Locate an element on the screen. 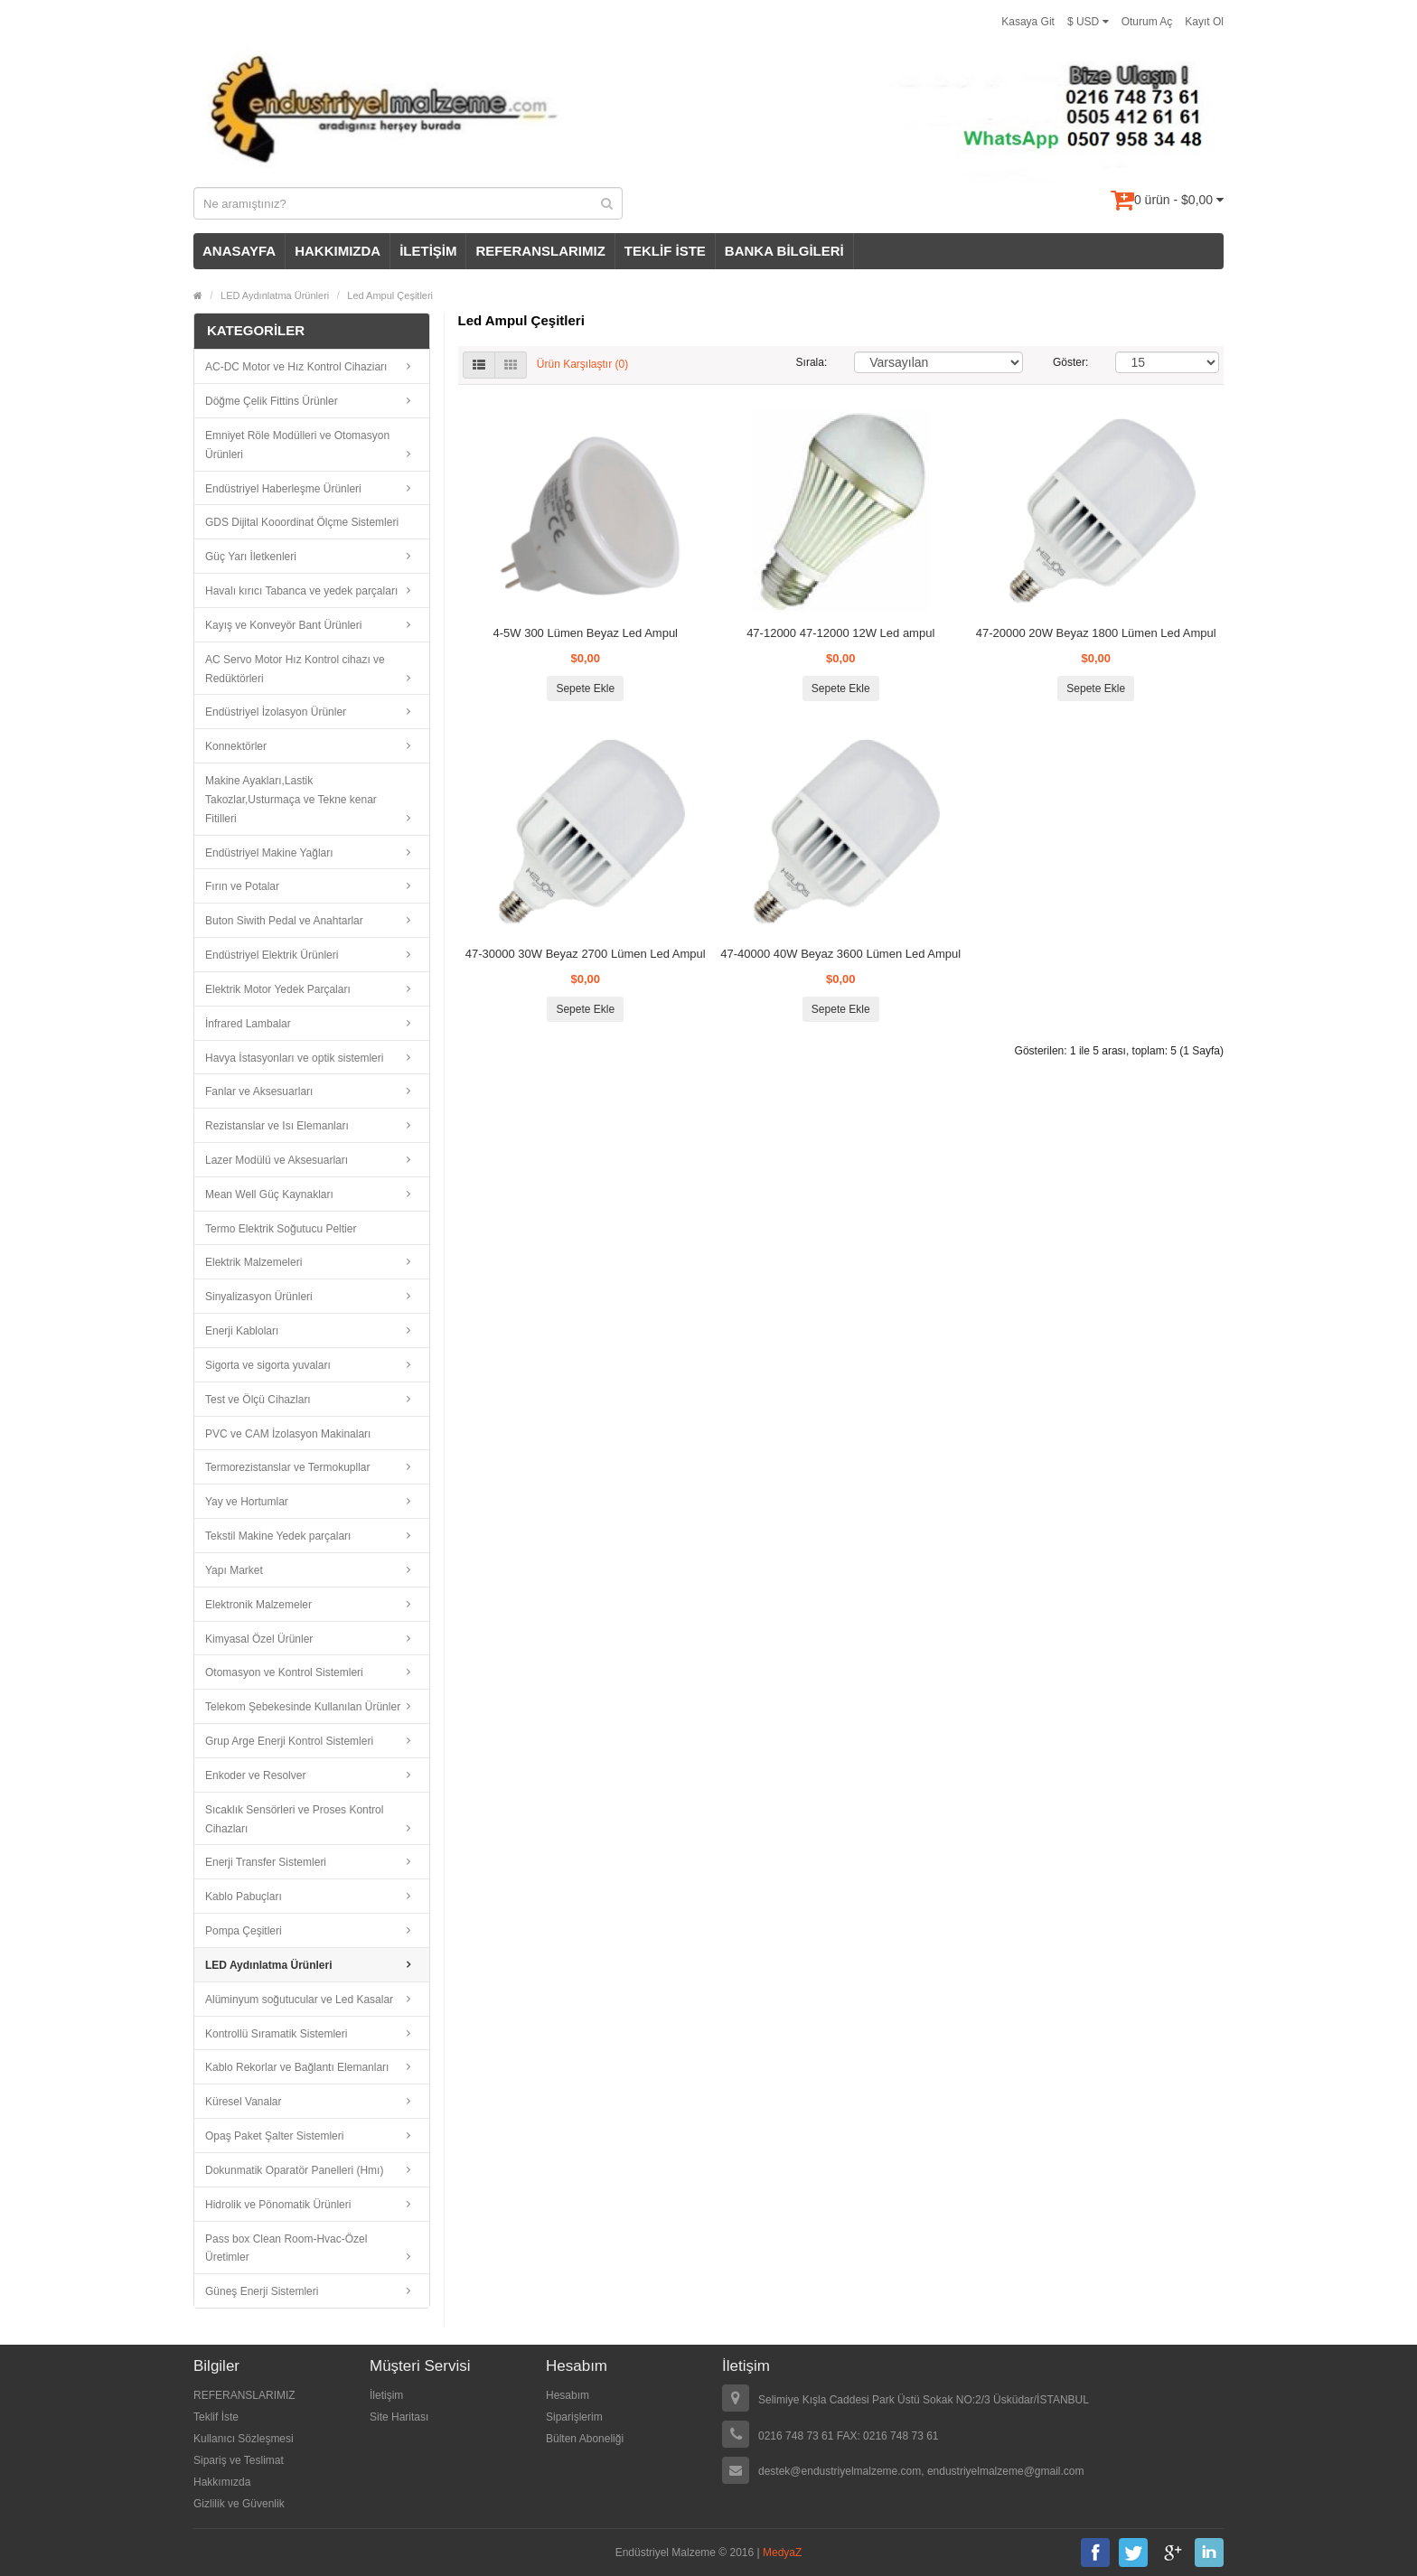 This screenshot has width=1417, height=2576. Hesabım is located at coordinates (567, 2395).